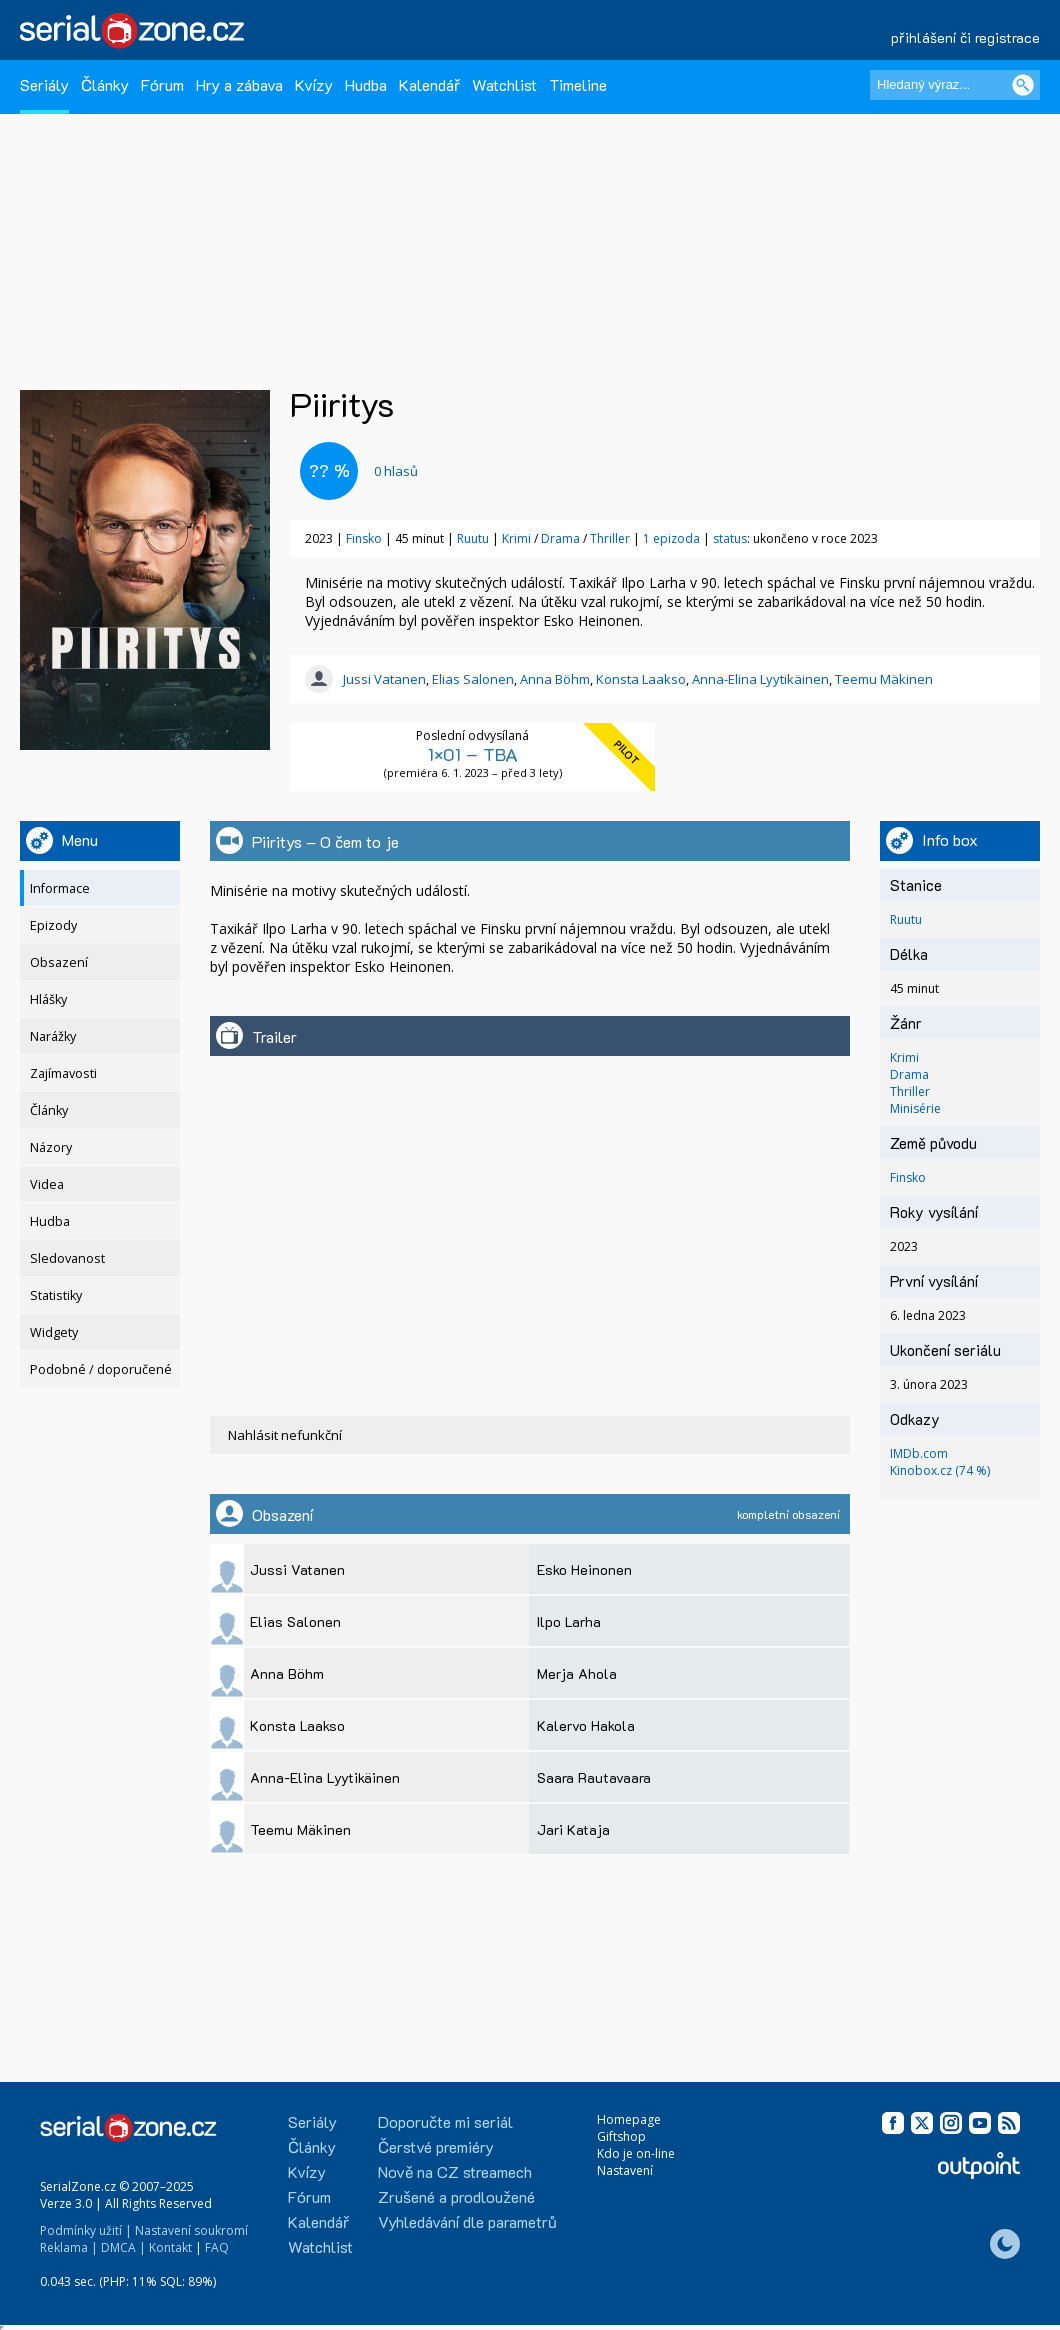 This screenshot has width=1060, height=2330. Describe the element at coordinates (884, 679) in the screenshot. I see `Teemu Mäkinen` at that location.